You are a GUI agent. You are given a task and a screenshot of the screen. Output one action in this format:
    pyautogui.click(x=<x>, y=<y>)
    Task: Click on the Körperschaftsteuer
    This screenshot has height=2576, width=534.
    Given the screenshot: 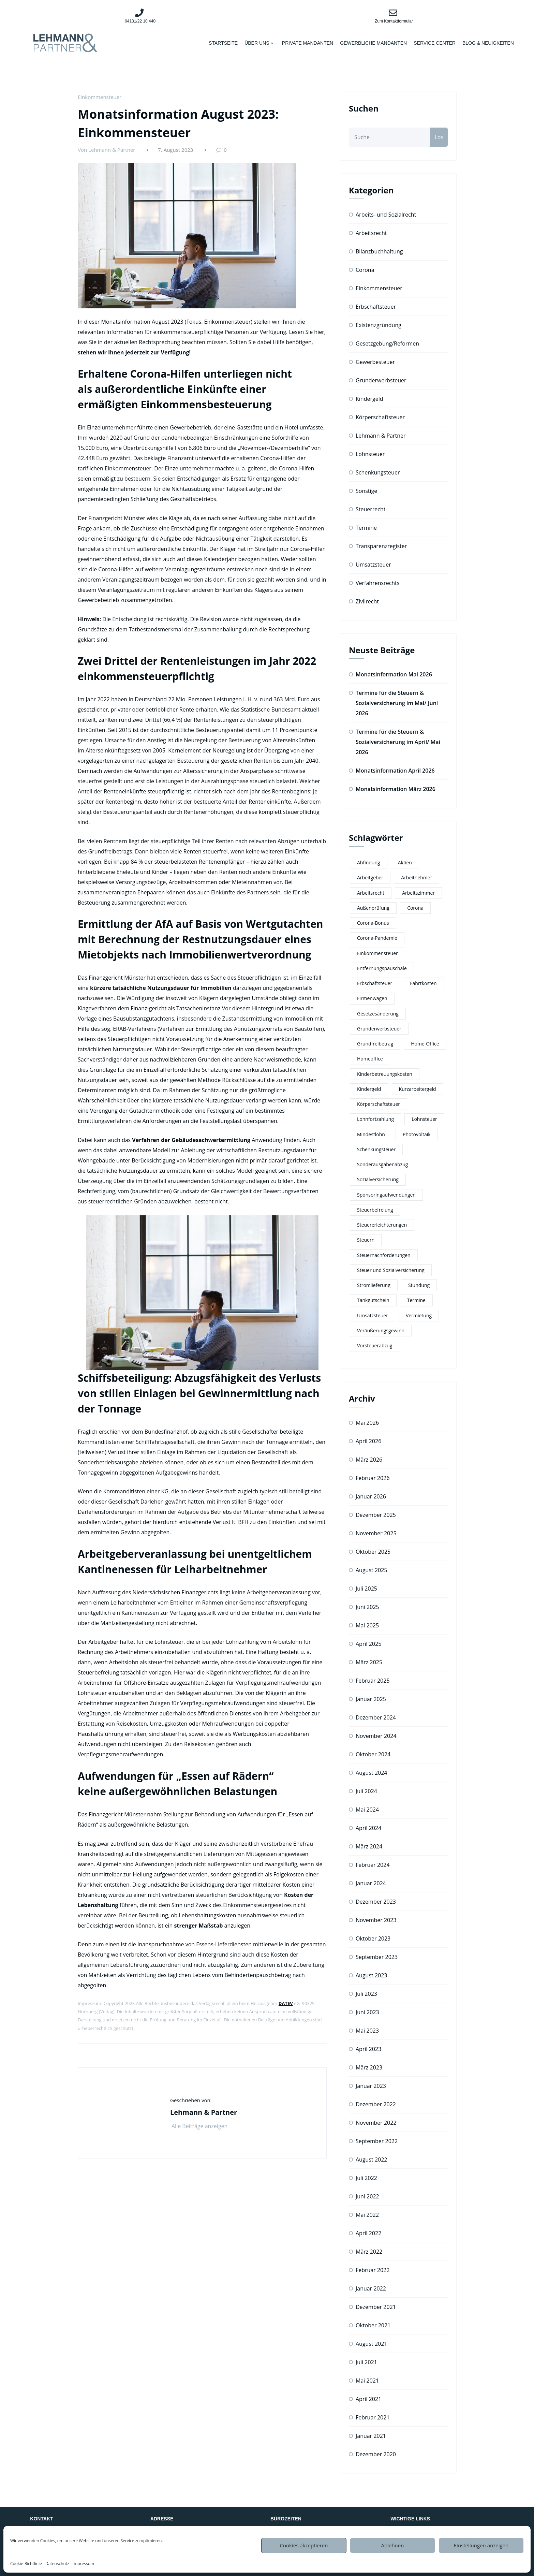 What is the action you would take?
    pyautogui.click(x=380, y=417)
    